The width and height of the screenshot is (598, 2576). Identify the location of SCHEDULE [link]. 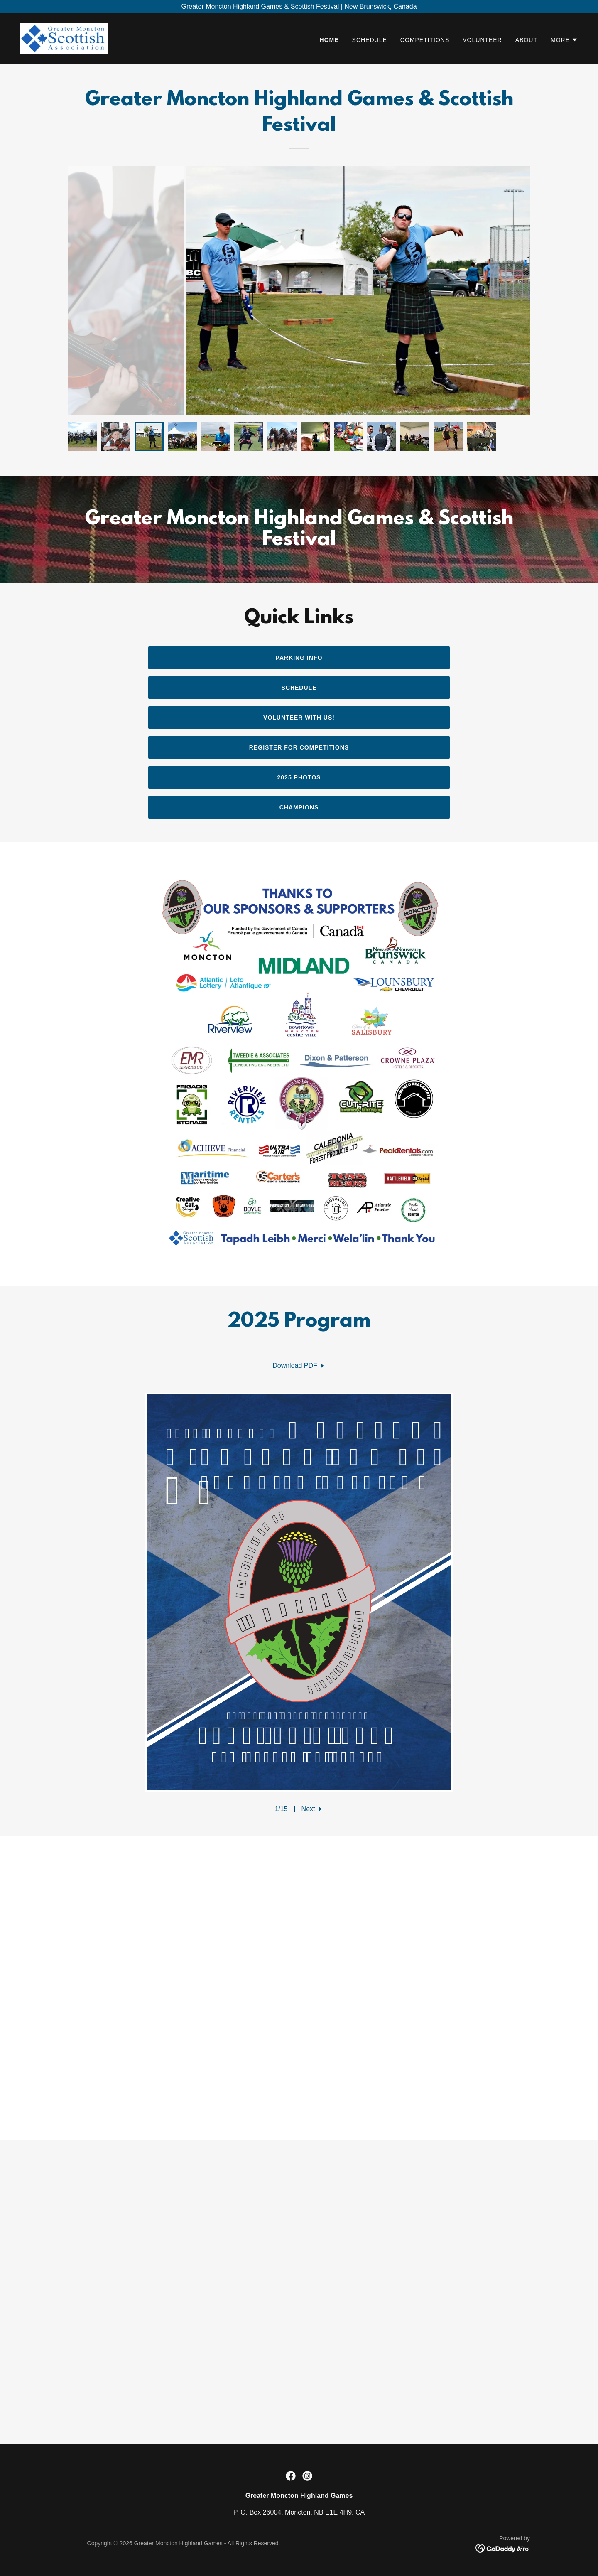
(369, 40).